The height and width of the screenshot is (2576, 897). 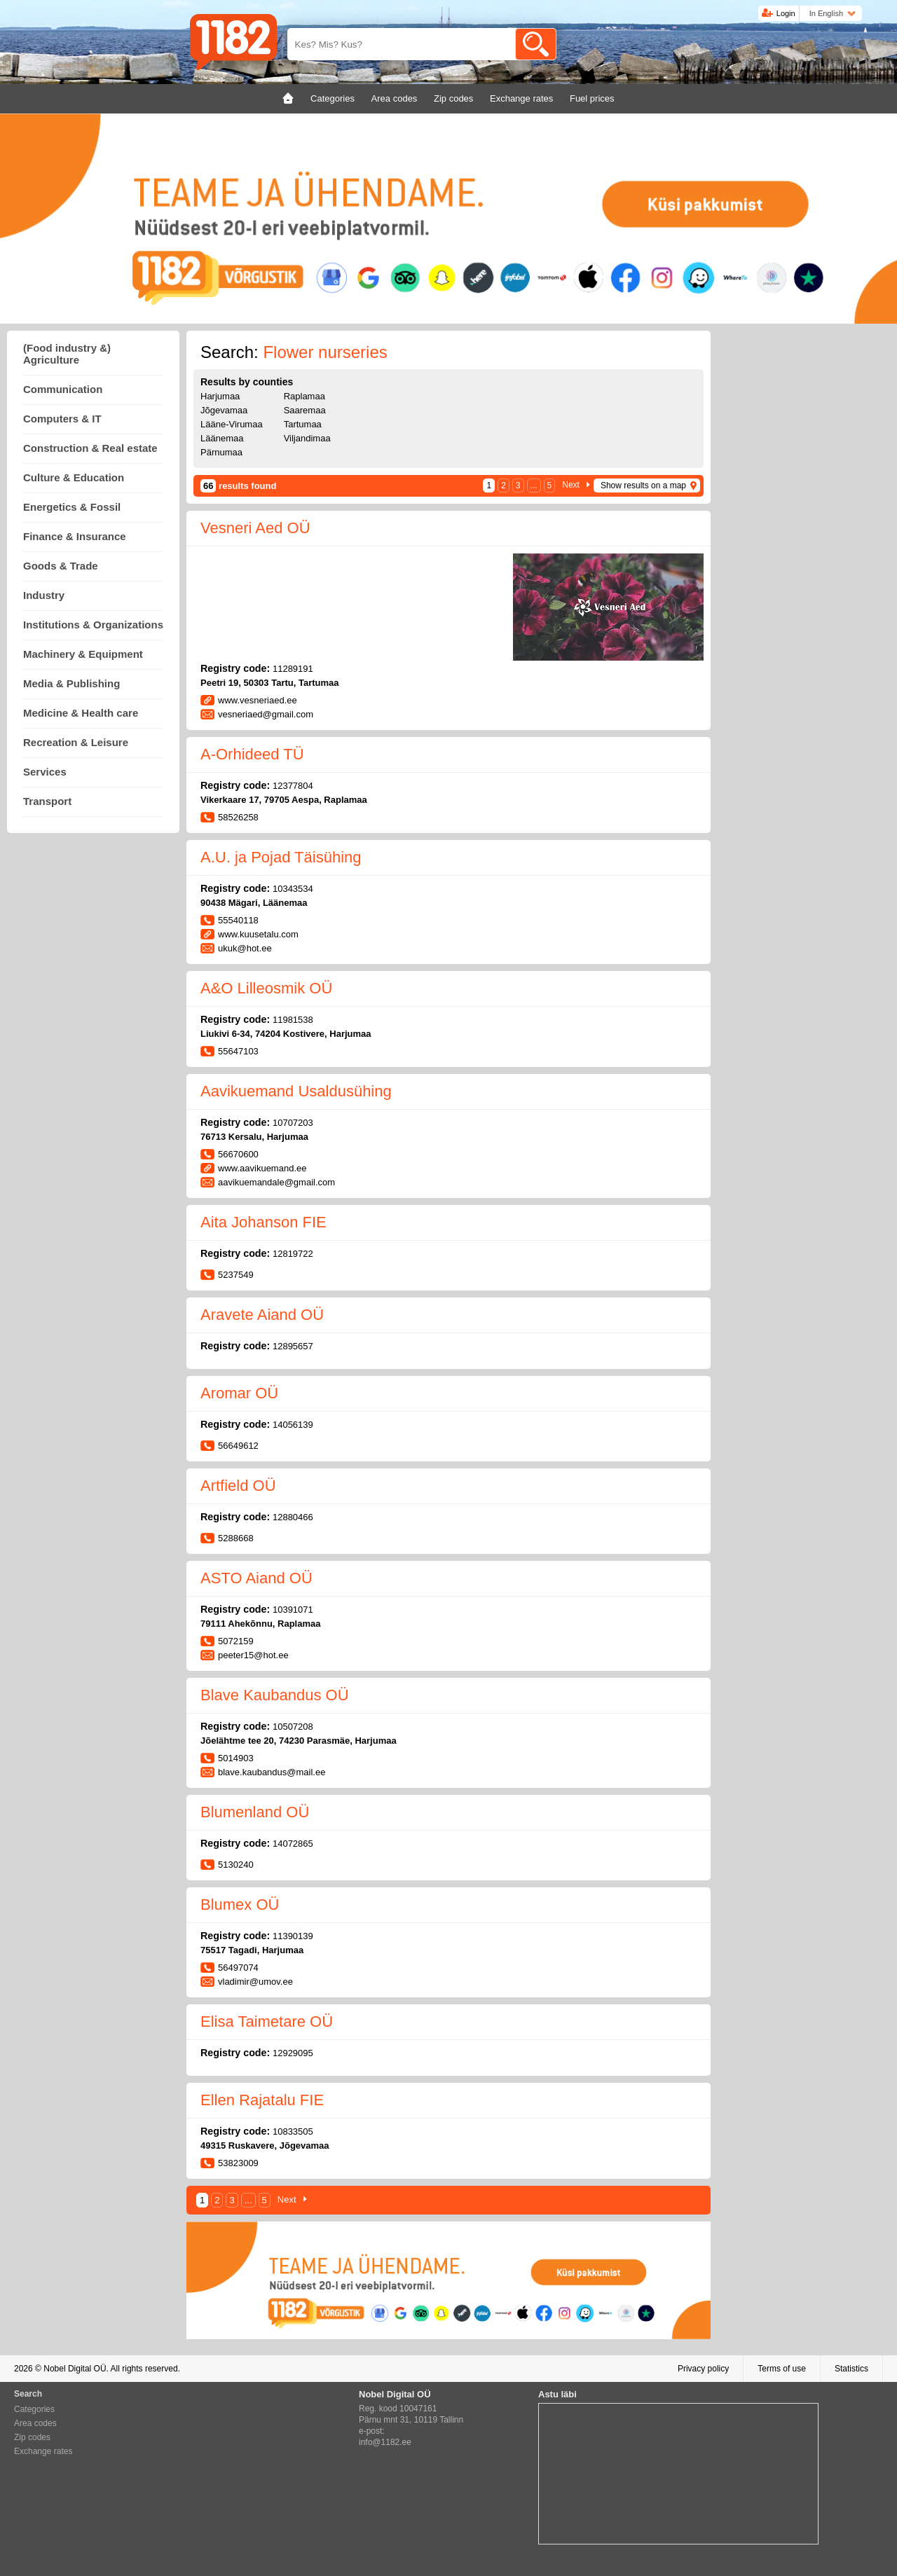 I want to click on ASTO Aiand OÜ, so click(x=256, y=1578).